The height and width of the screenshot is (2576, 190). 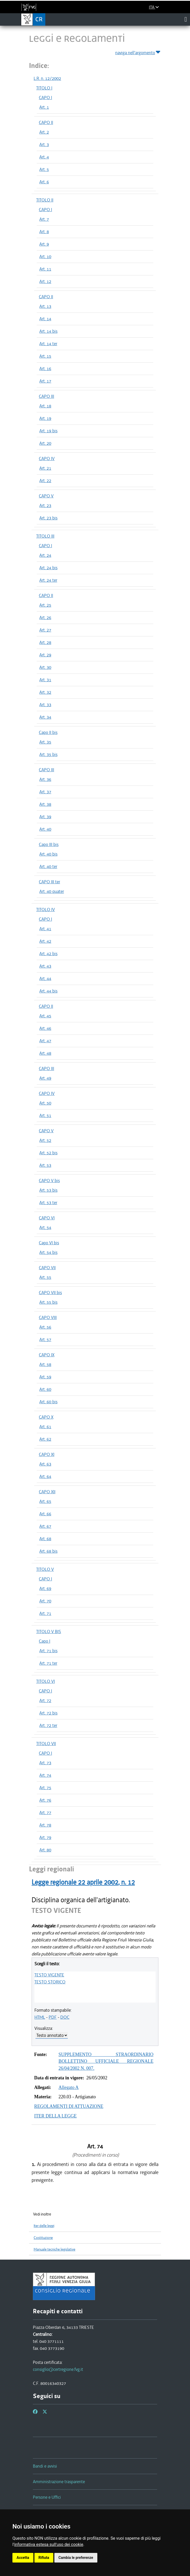 I want to click on Capo VI bis, so click(x=49, y=1243).